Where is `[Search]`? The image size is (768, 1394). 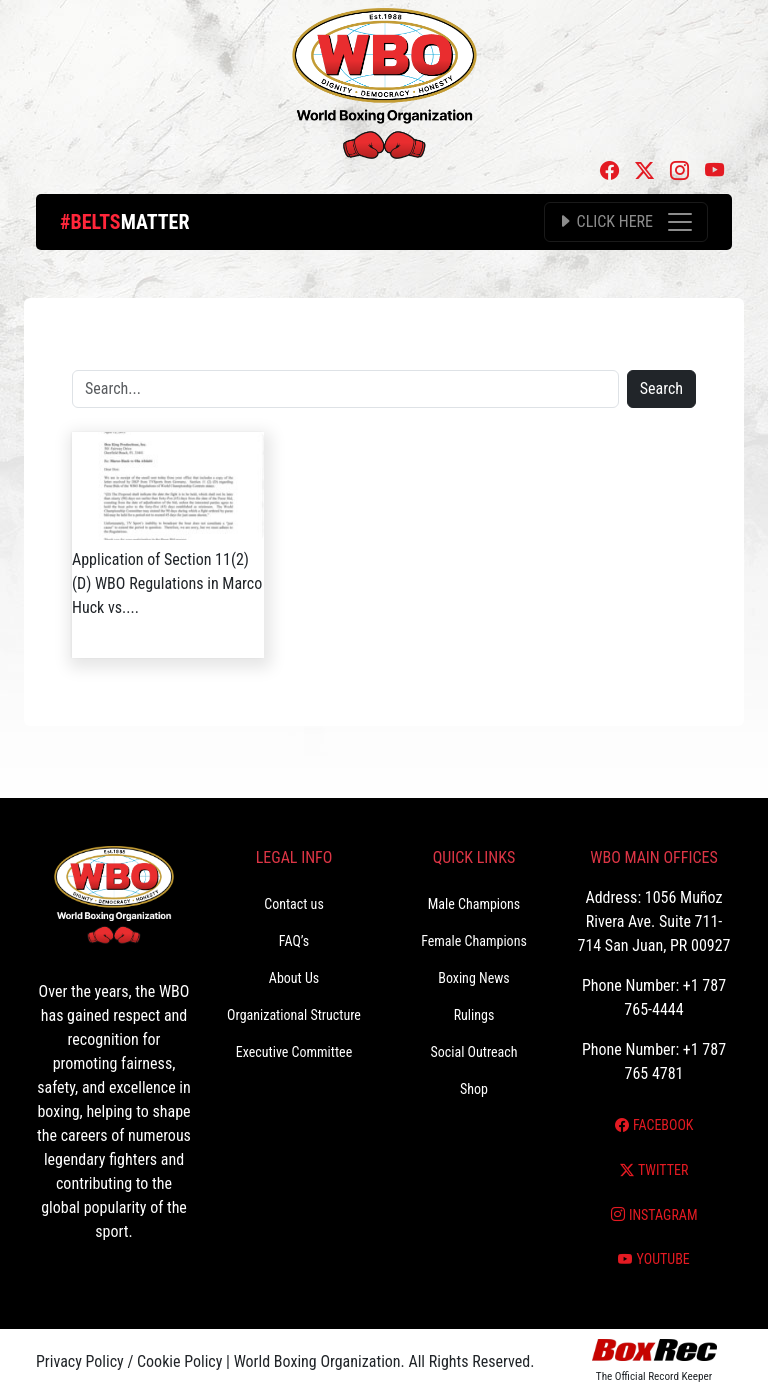 [Search] is located at coordinates (345, 389).